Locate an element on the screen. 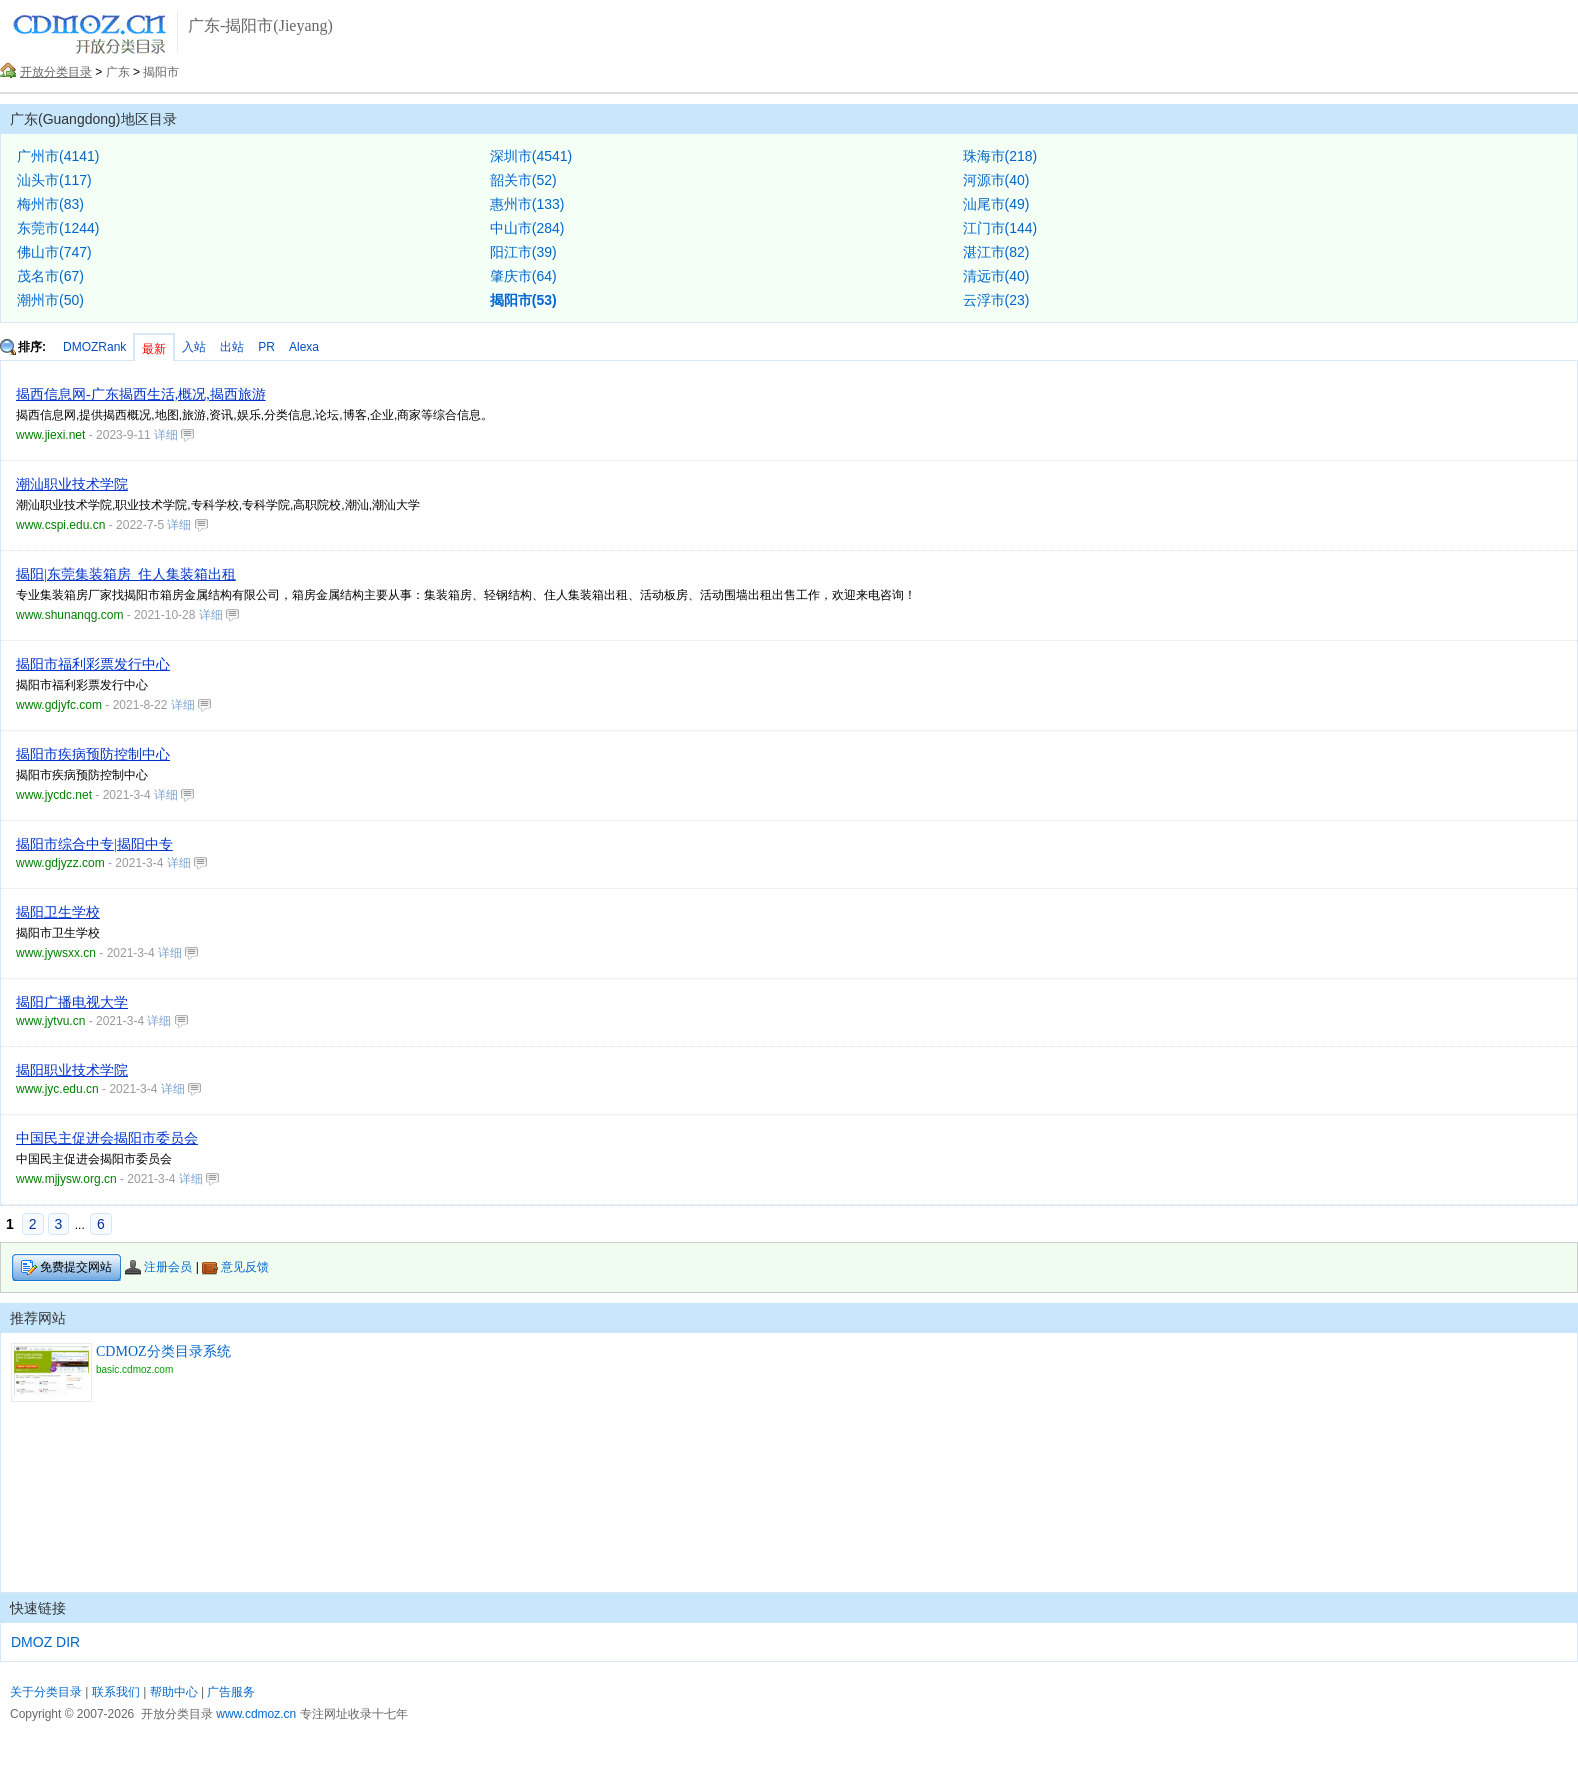  Alexa is located at coordinates (304, 347).